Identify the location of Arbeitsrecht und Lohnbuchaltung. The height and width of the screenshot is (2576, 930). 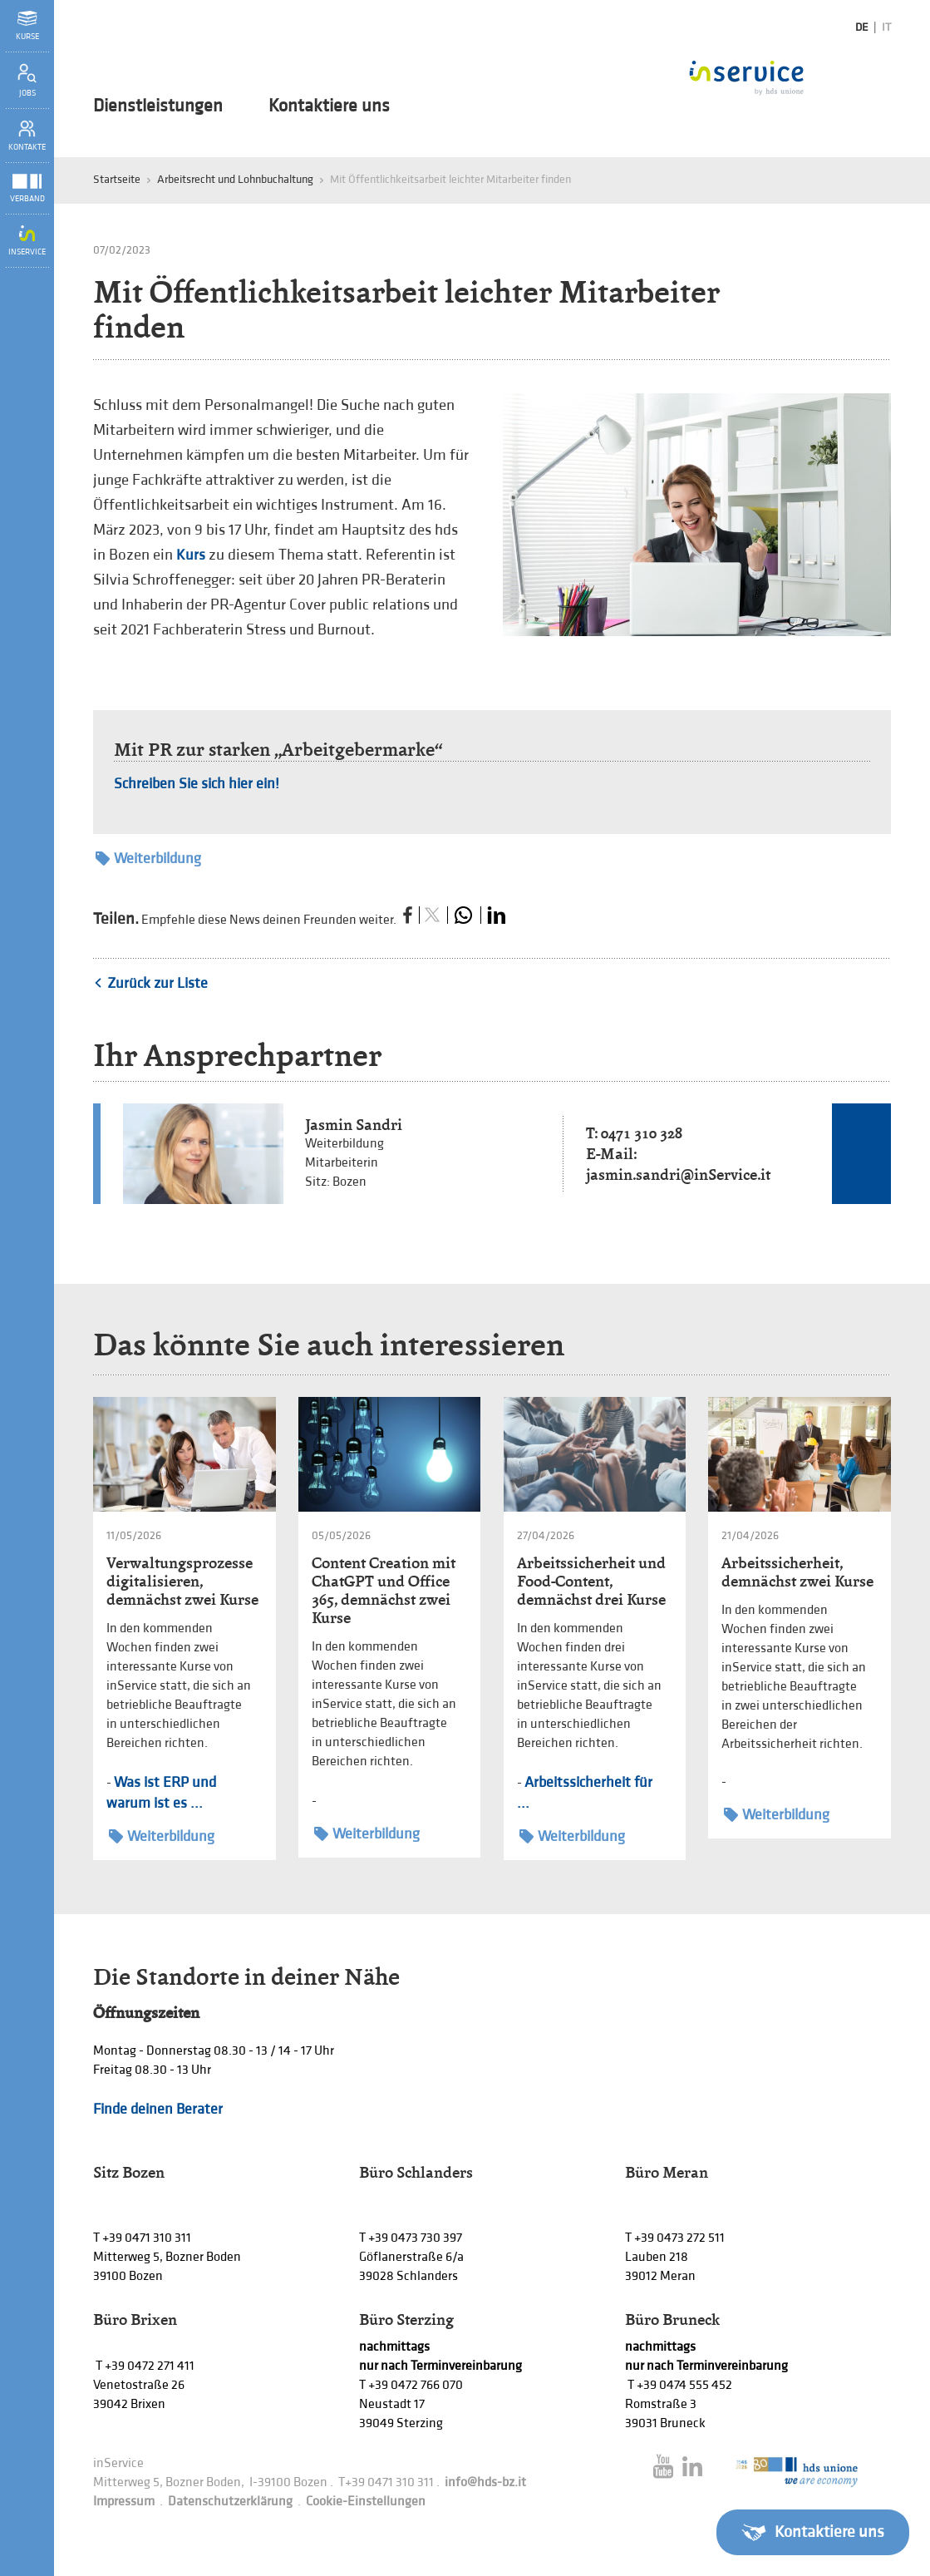
(235, 179).